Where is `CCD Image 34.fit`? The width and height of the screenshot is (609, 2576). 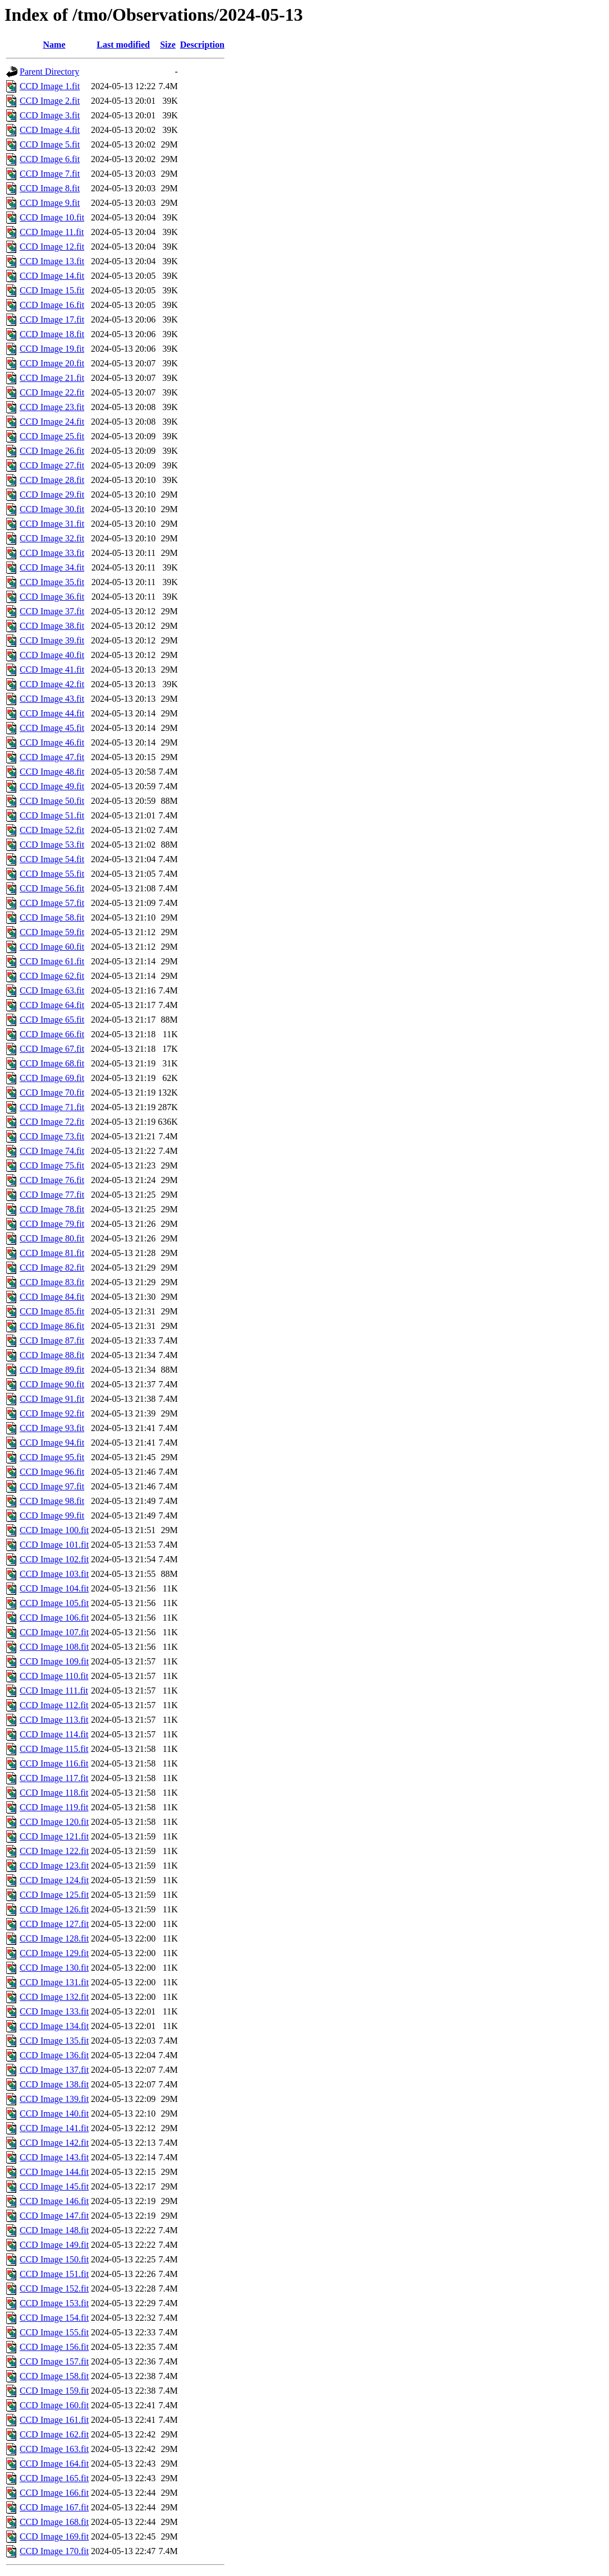 CCD Image 34.fit is located at coordinates (52, 567).